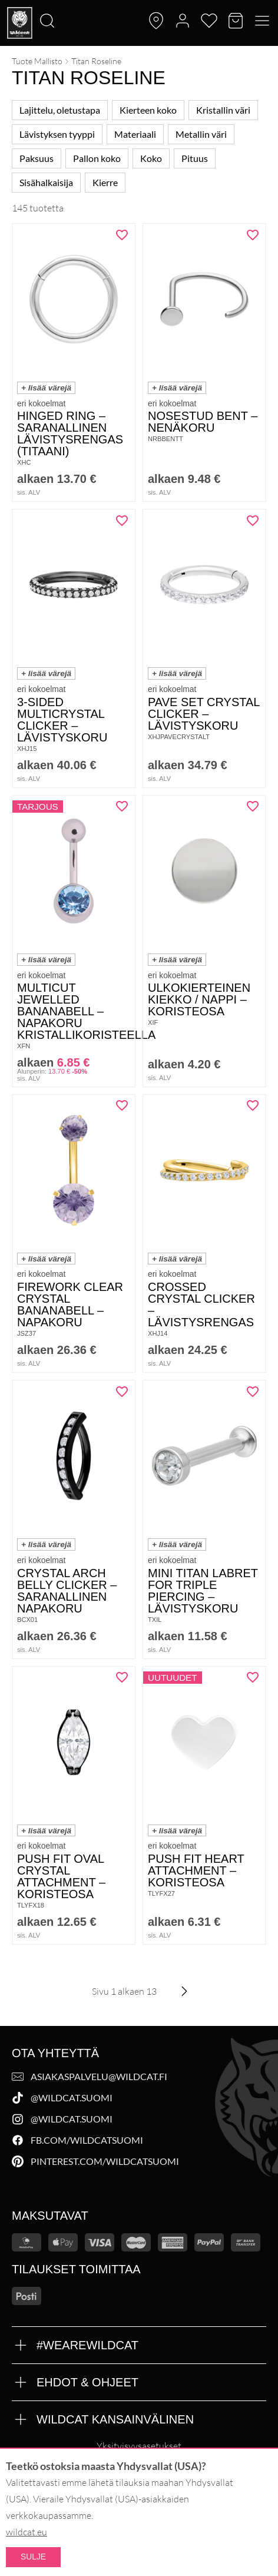 The image size is (278, 2576). Describe the element at coordinates (122, 521) in the screenshot. I see `[Lisää "3-Sided Multicrystal Clicker - Lävistyskoru" toivelistalle]` at that location.